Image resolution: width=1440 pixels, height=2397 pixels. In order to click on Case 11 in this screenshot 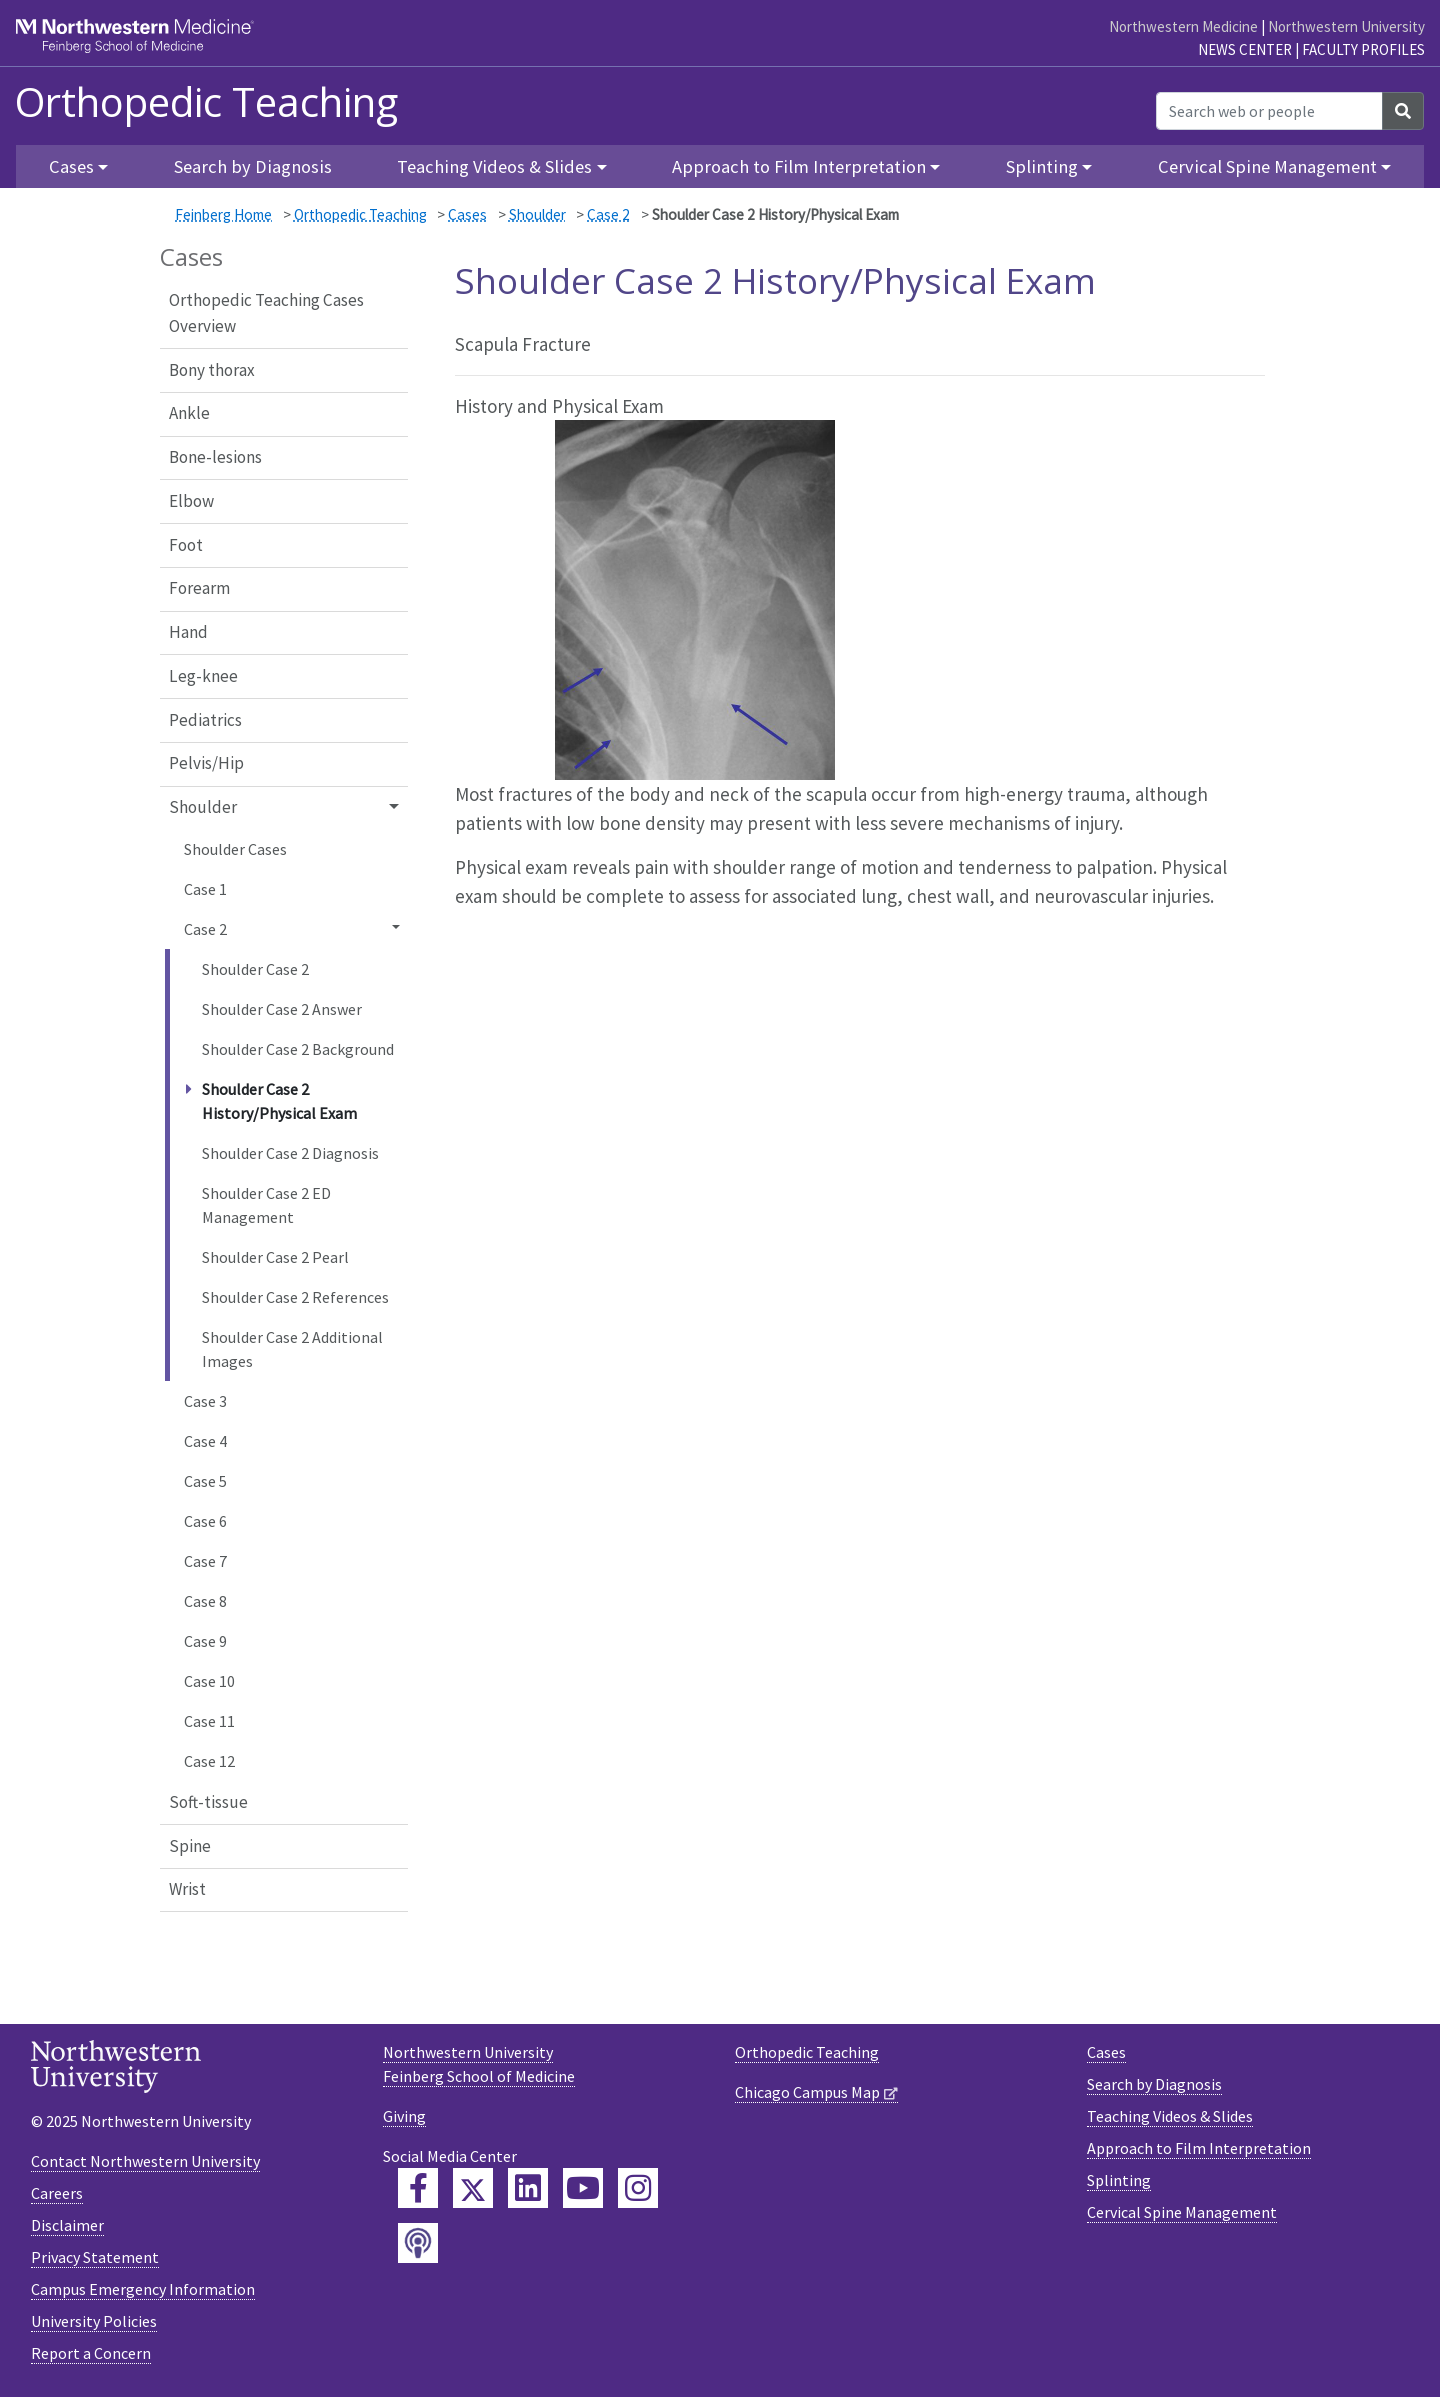, I will do `click(209, 1721)`.